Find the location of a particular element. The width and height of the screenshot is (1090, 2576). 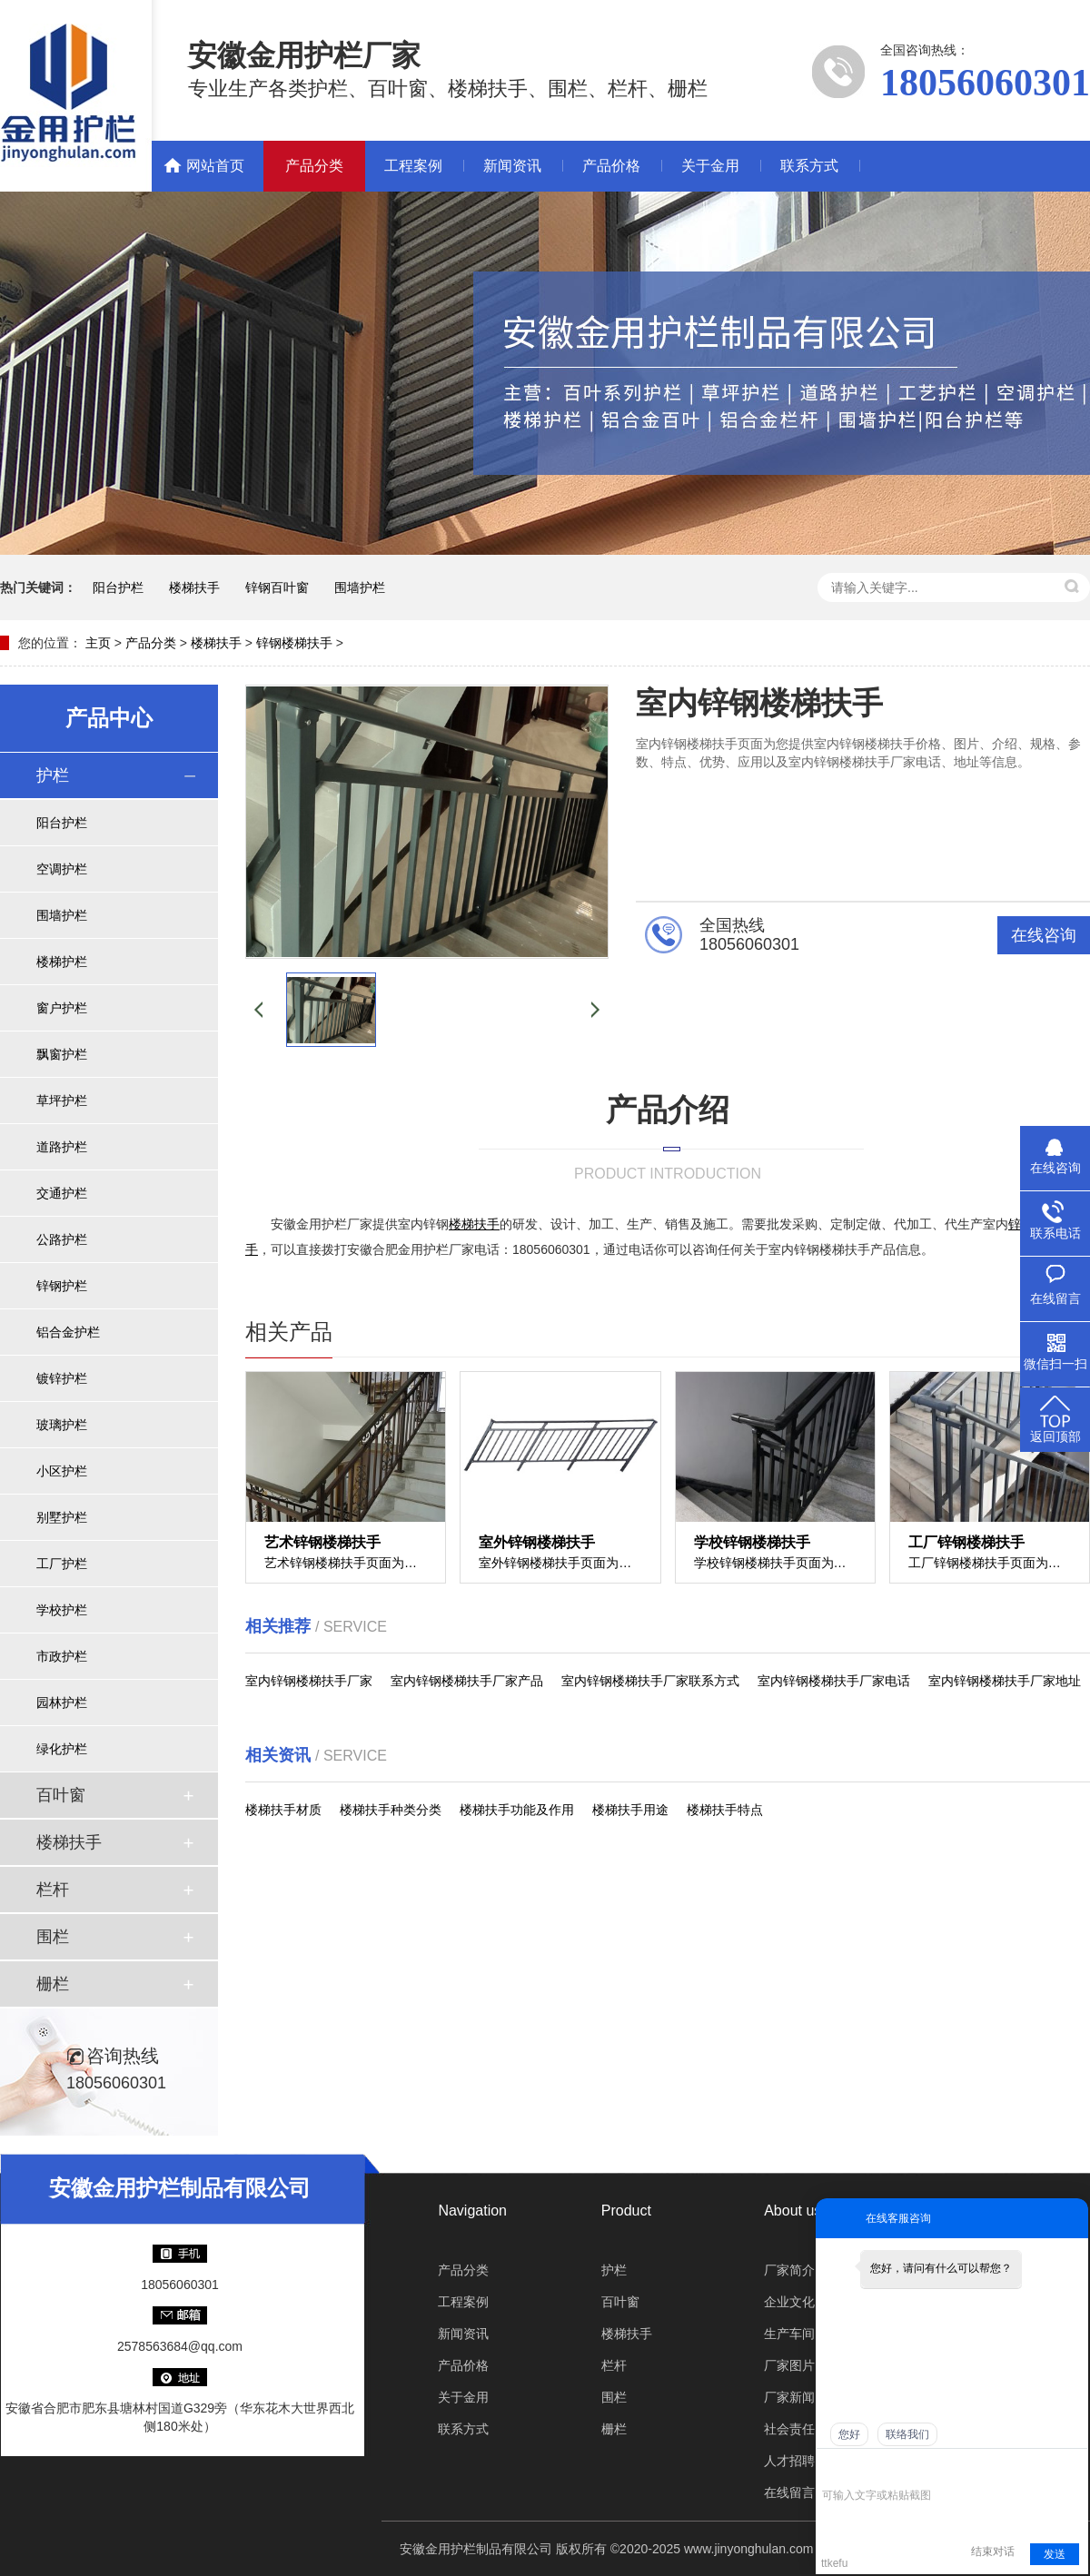

阳台护栏 is located at coordinates (118, 587).